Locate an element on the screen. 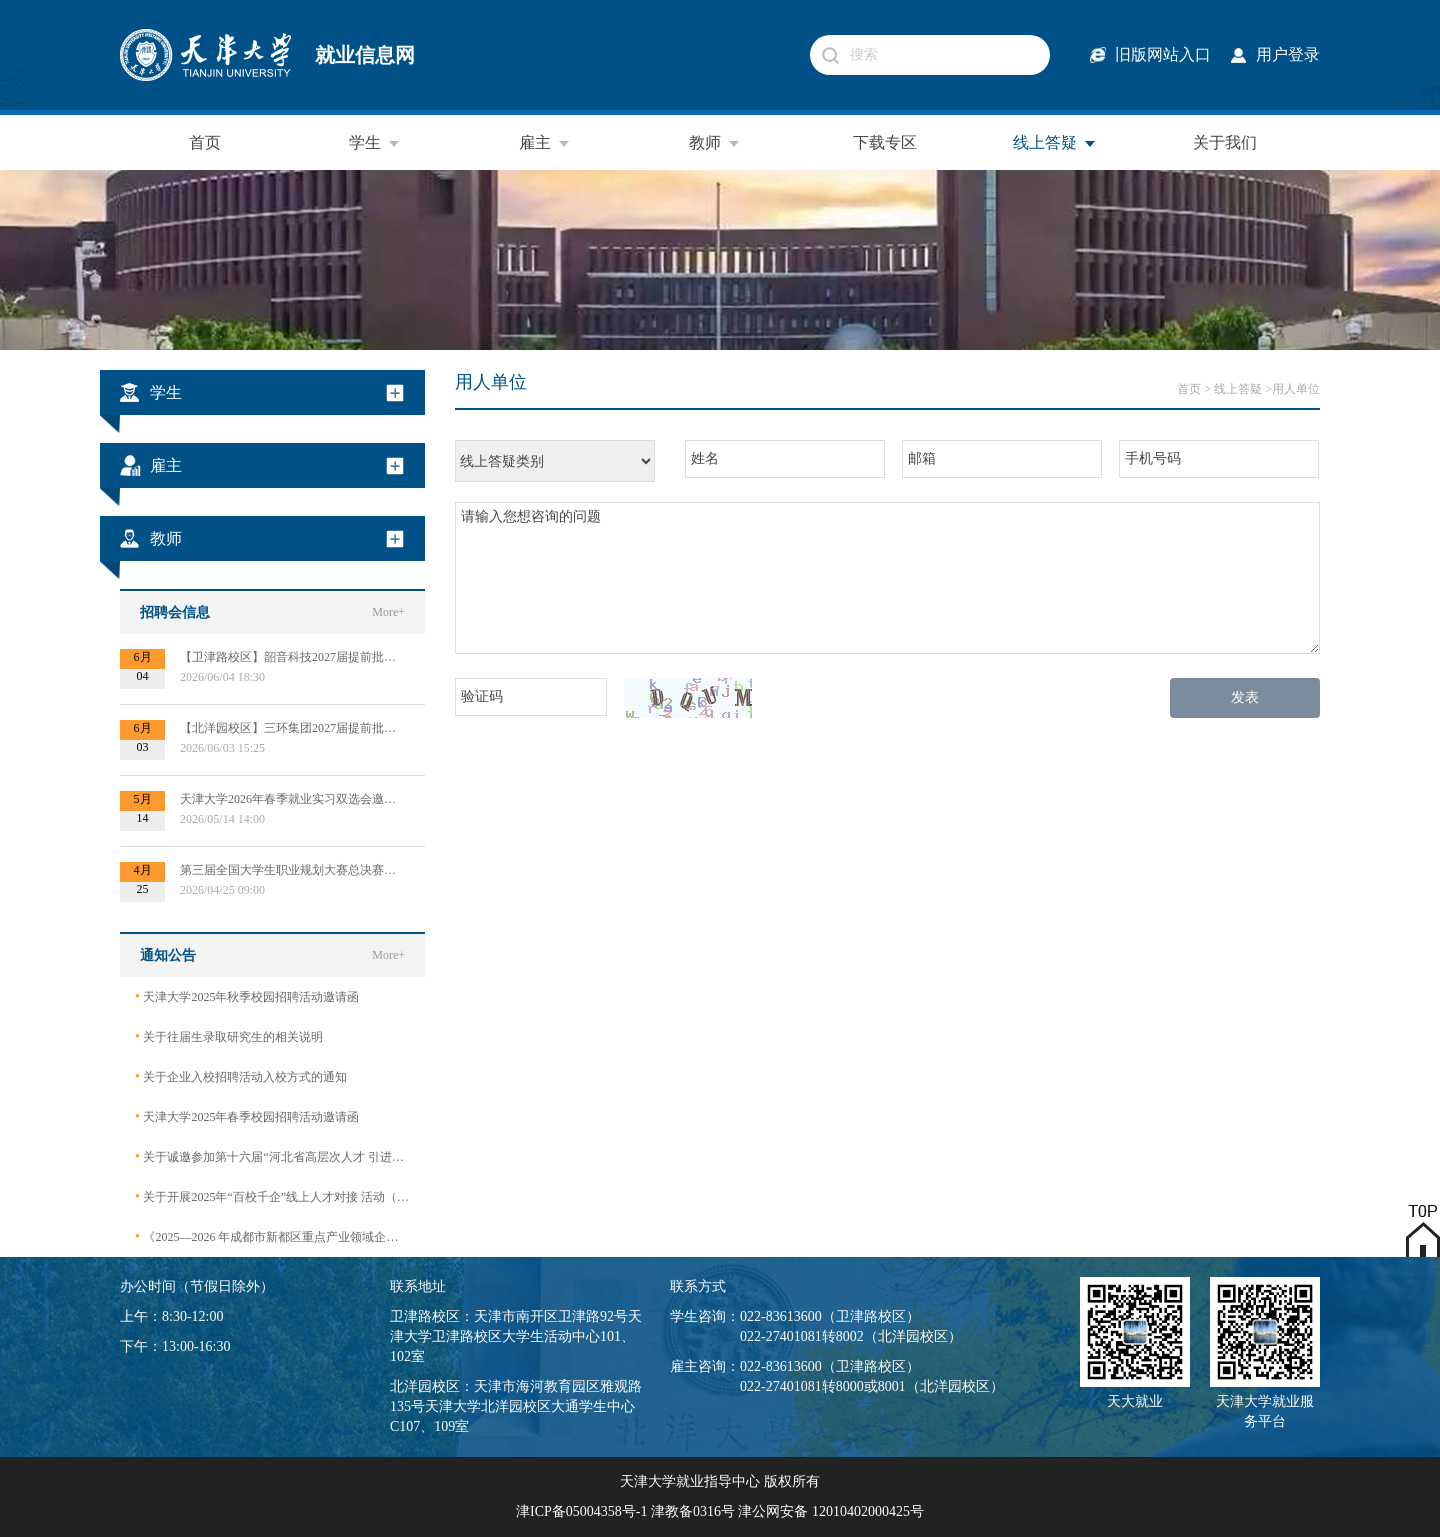 This screenshot has height=1537, width=1440. 线上答疑 is located at coordinates (1055, 143).